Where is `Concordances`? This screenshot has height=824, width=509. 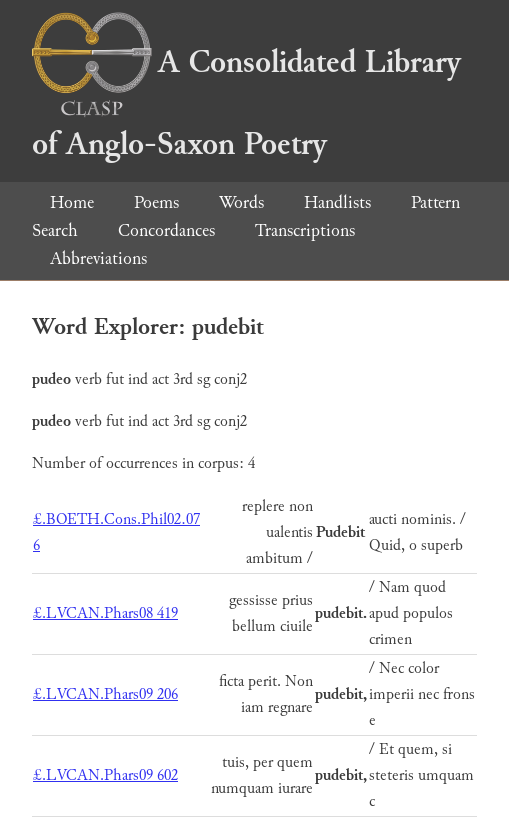
Concordances is located at coordinates (166, 230).